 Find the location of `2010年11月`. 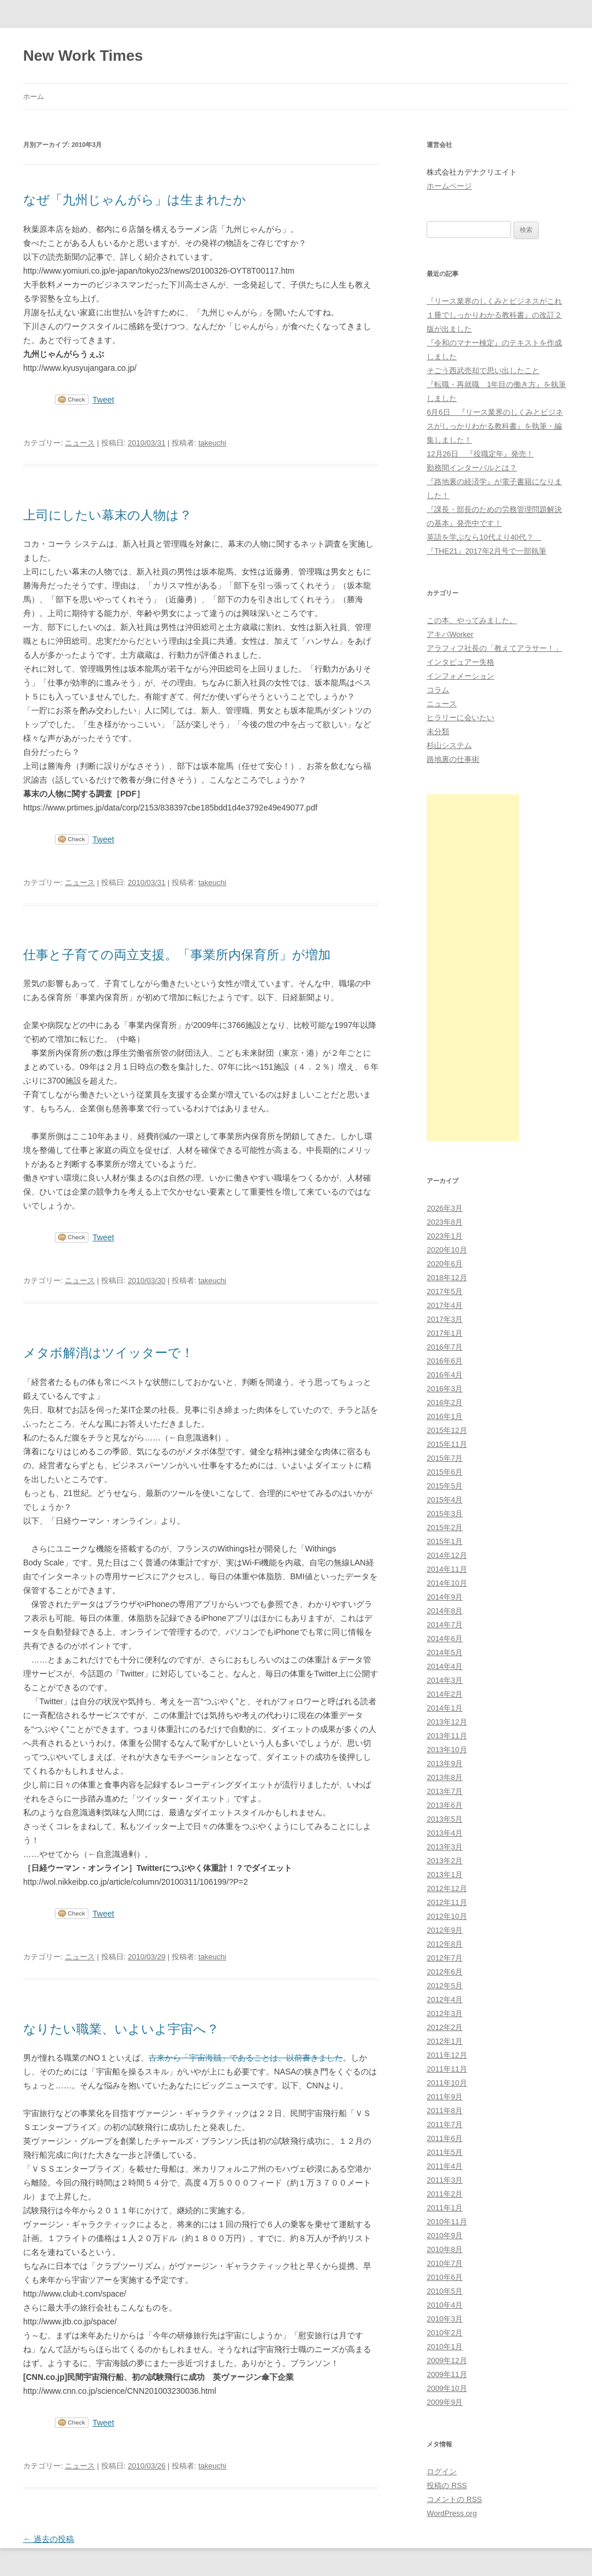

2010年11月 is located at coordinates (447, 2221).